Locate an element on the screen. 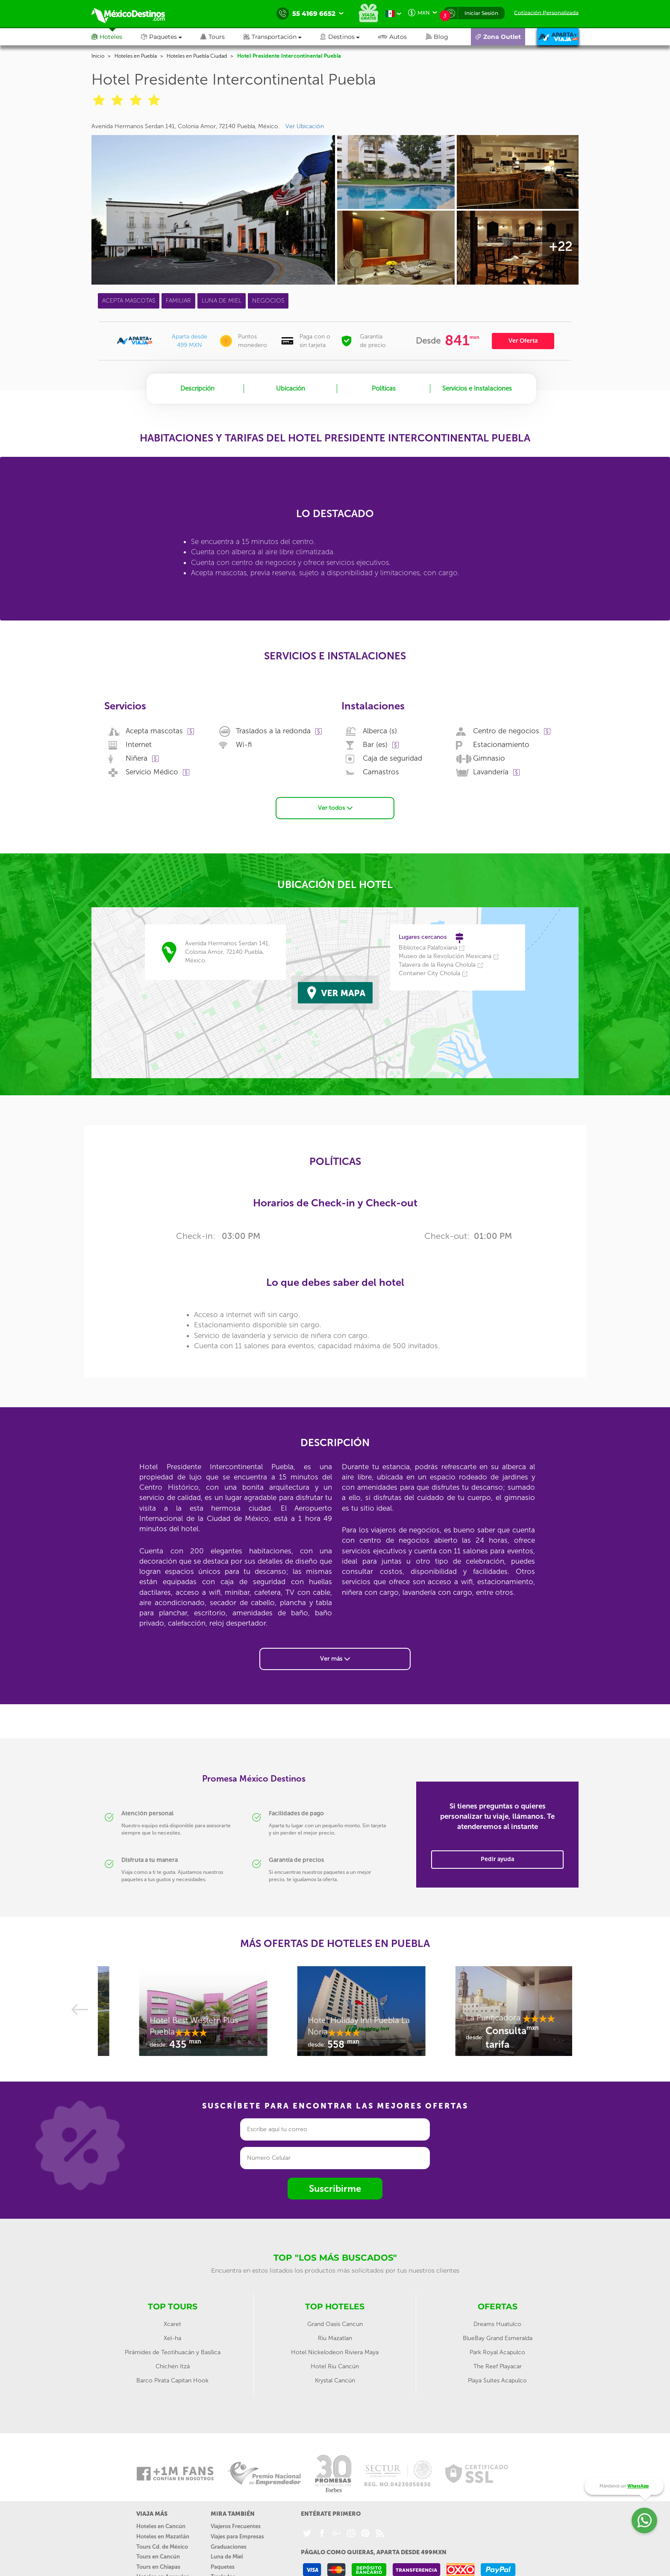 The width and height of the screenshot is (670, 2576). Xcaret is located at coordinates (172, 2324).